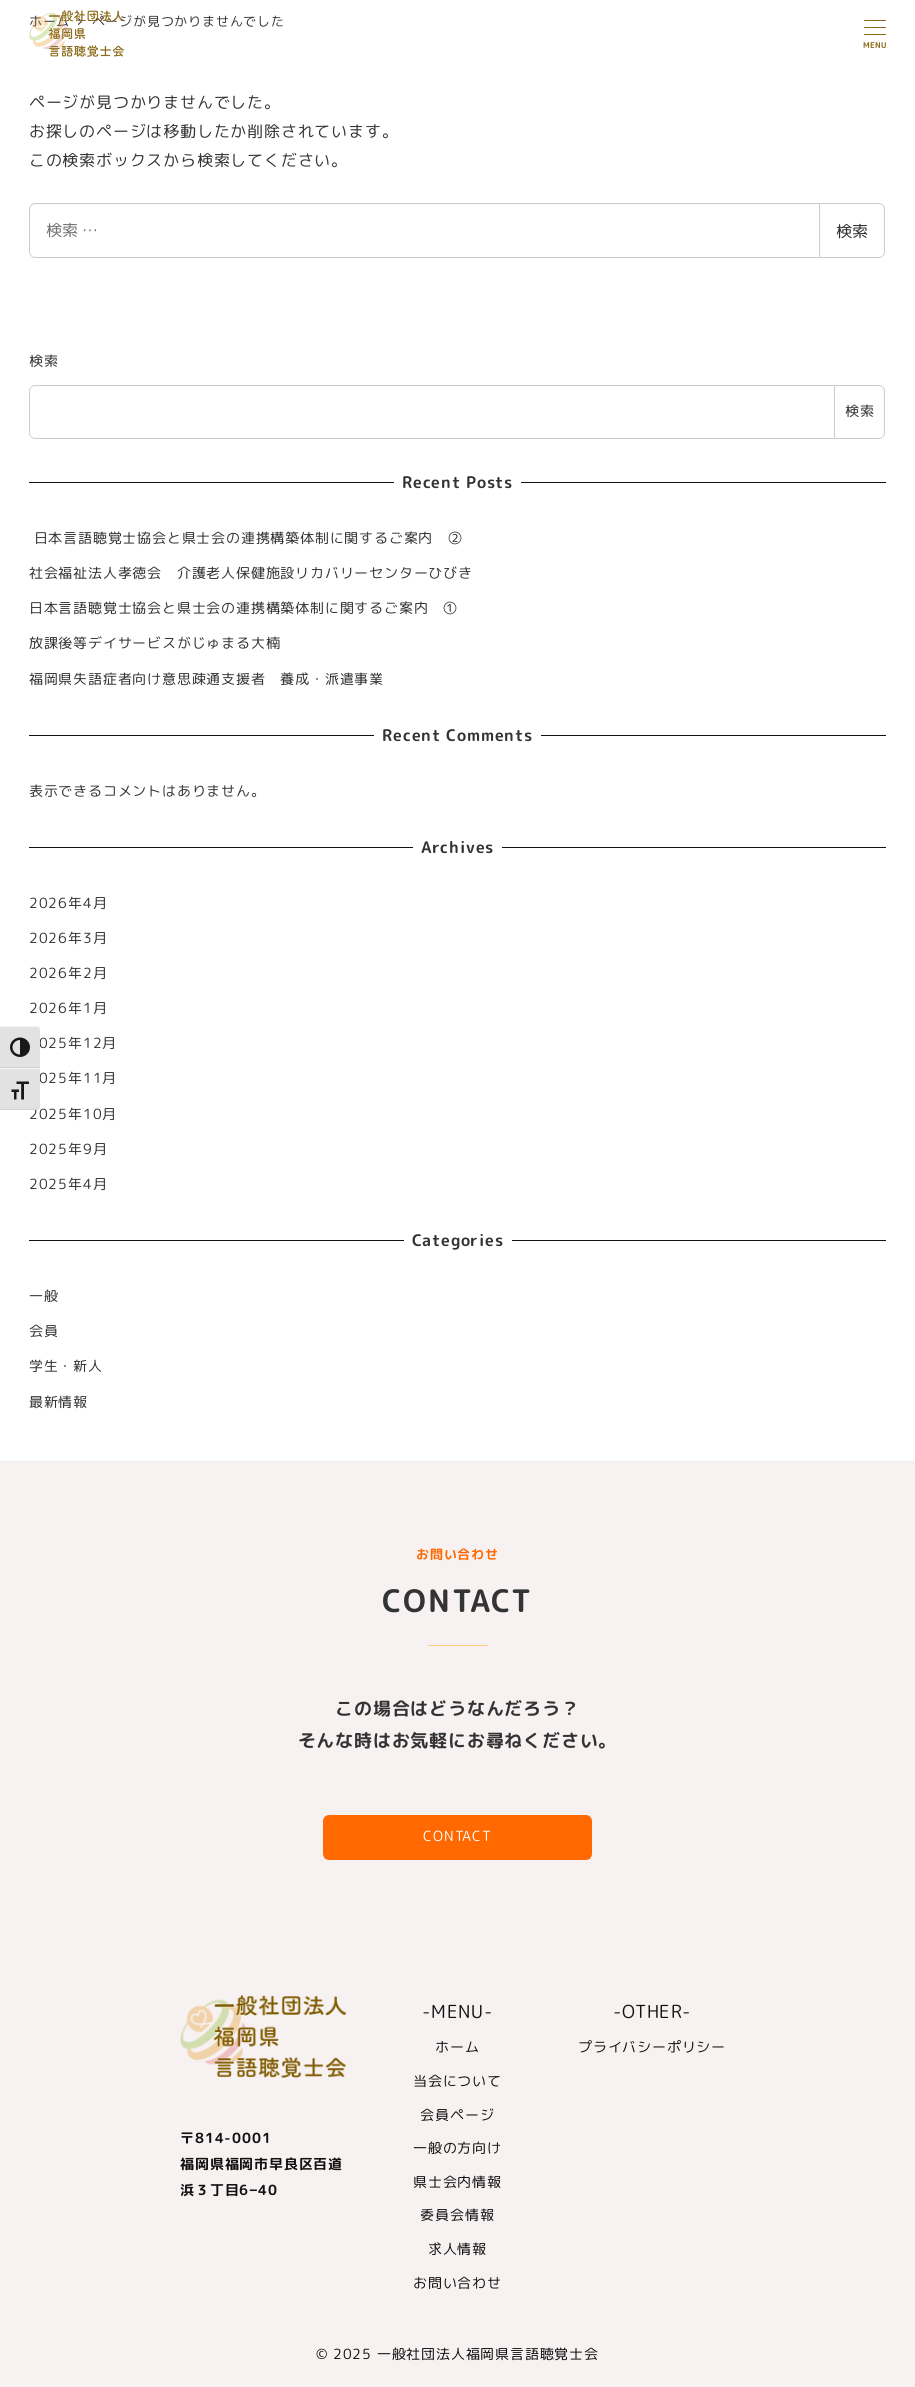 Image resolution: width=915 pixels, height=2387 pixels. Describe the element at coordinates (457, 2182) in the screenshot. I see `県士会内情報` at that location.